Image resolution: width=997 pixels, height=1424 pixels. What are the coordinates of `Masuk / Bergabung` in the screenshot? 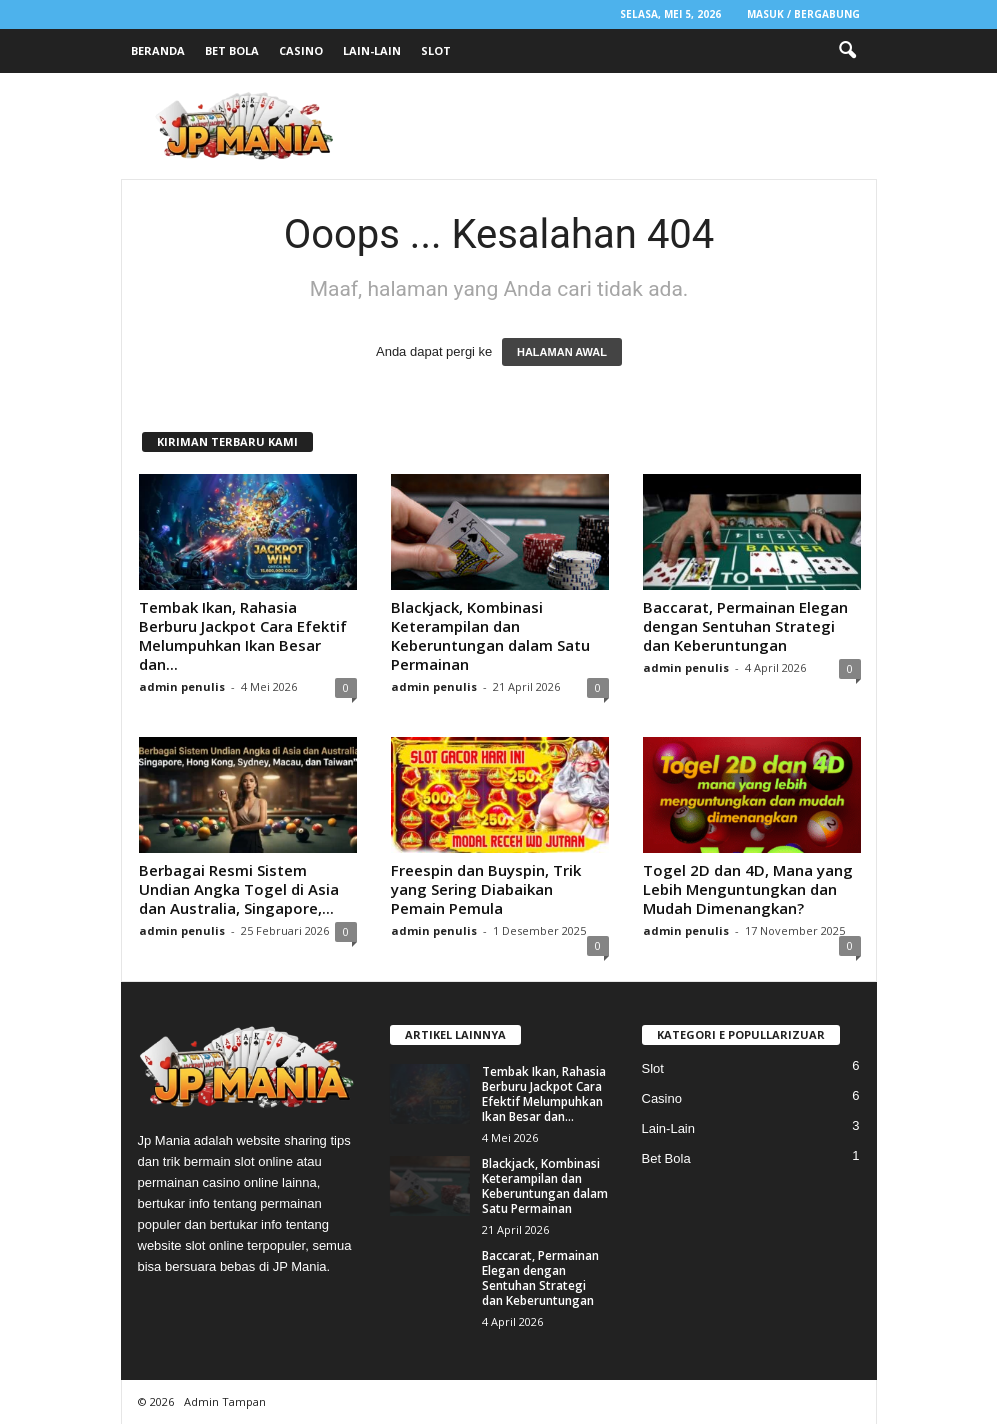 It's located at (803, 14).